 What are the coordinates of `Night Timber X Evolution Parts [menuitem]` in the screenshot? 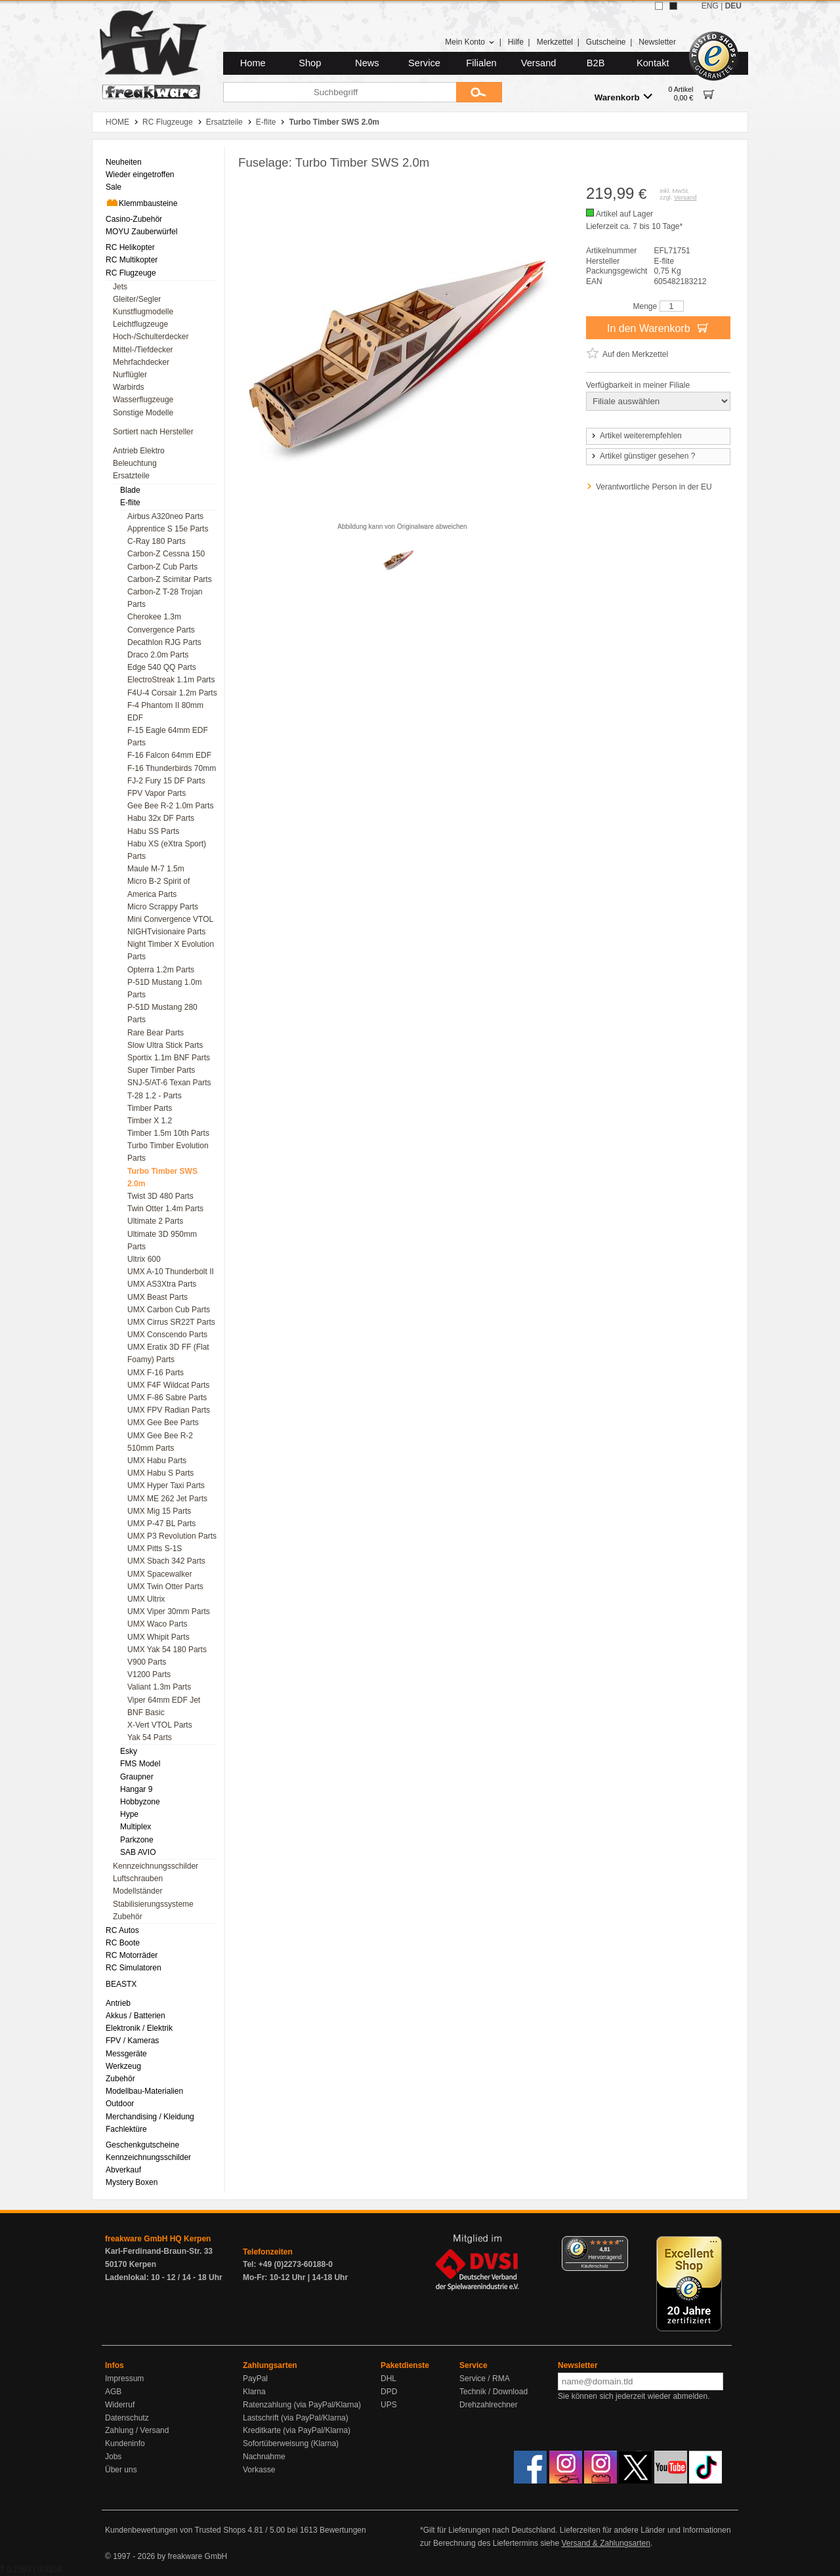 It's located at (170, 950).